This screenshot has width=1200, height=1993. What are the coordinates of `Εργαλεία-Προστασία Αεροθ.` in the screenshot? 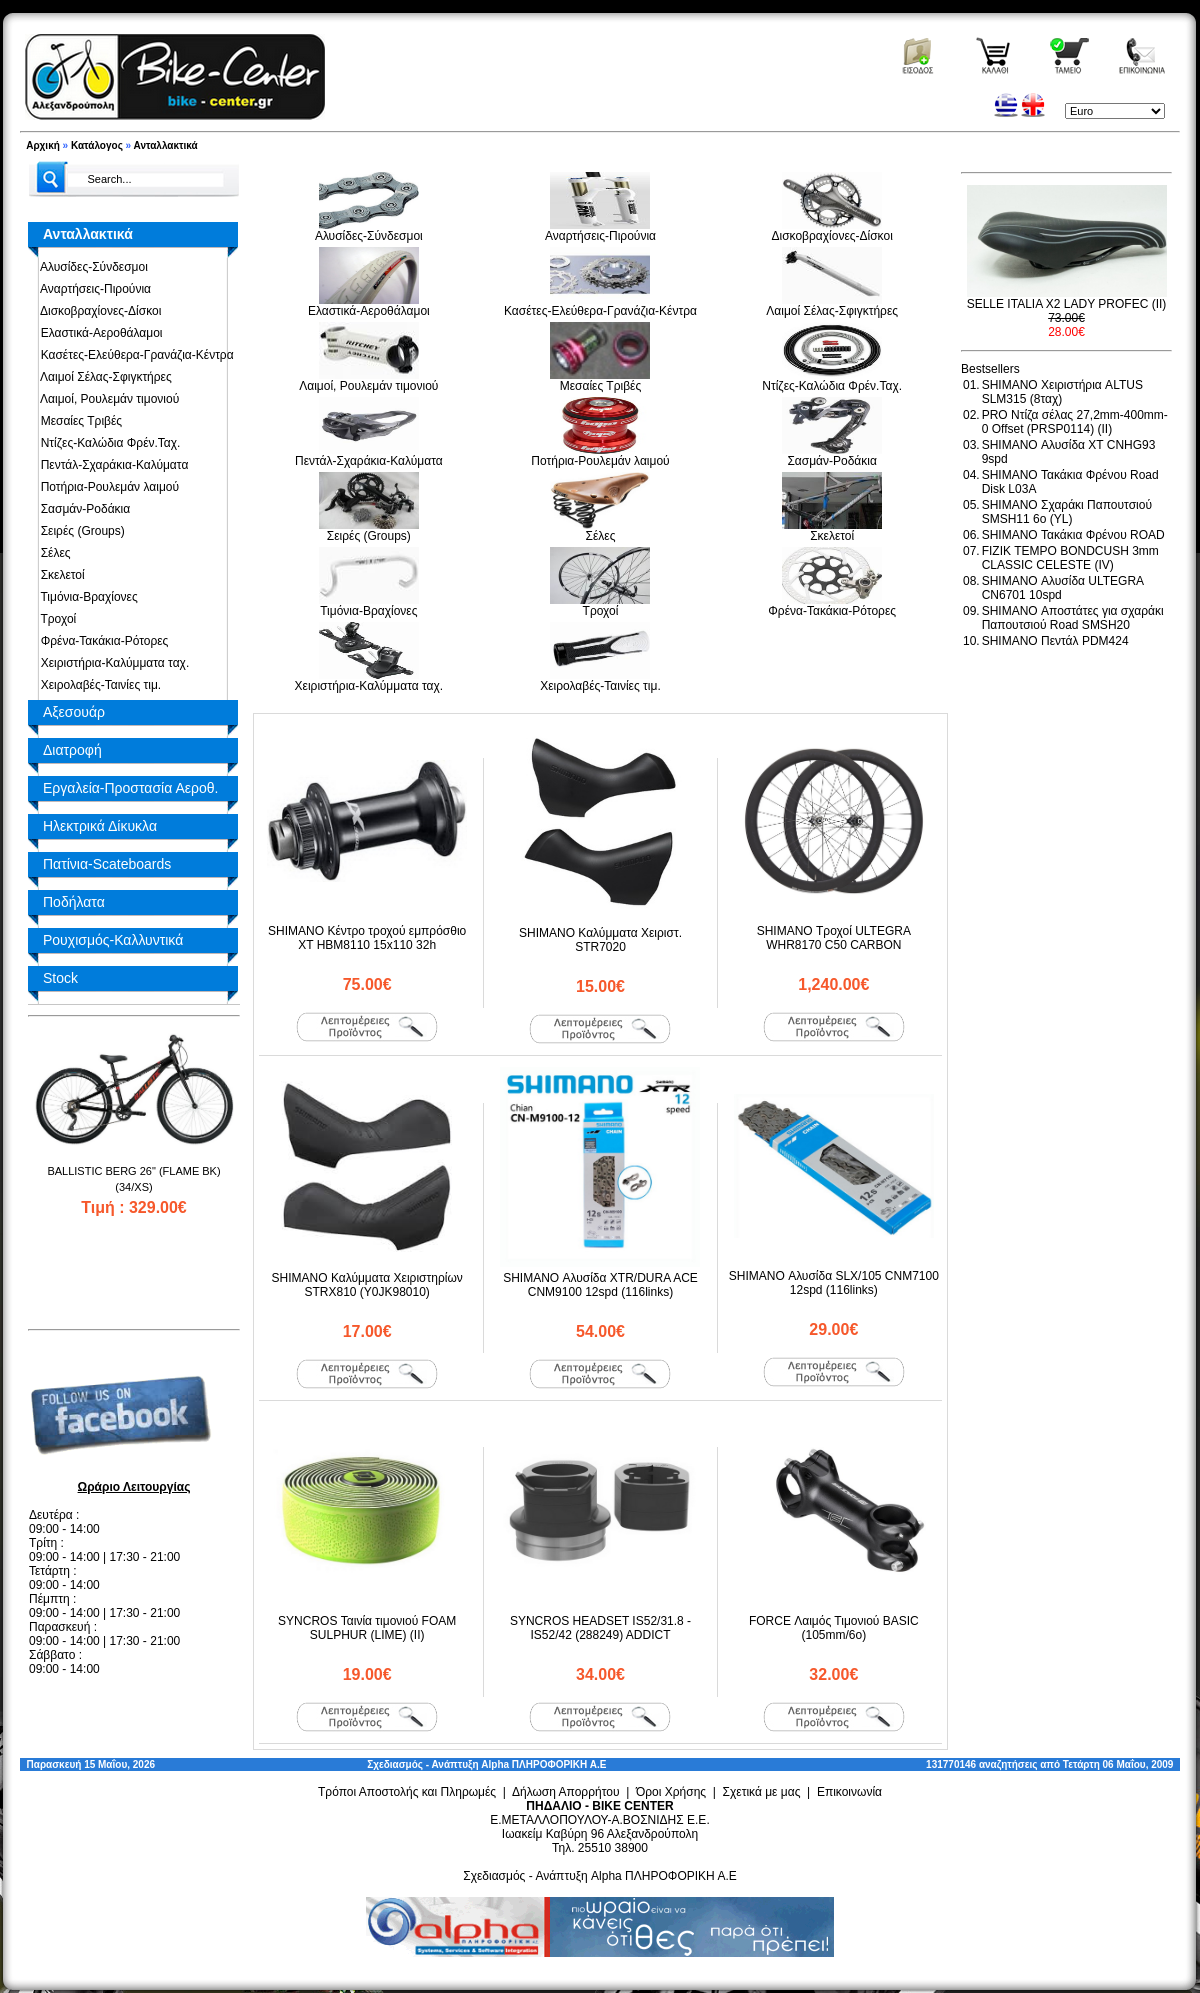 It's located at (130, 788).